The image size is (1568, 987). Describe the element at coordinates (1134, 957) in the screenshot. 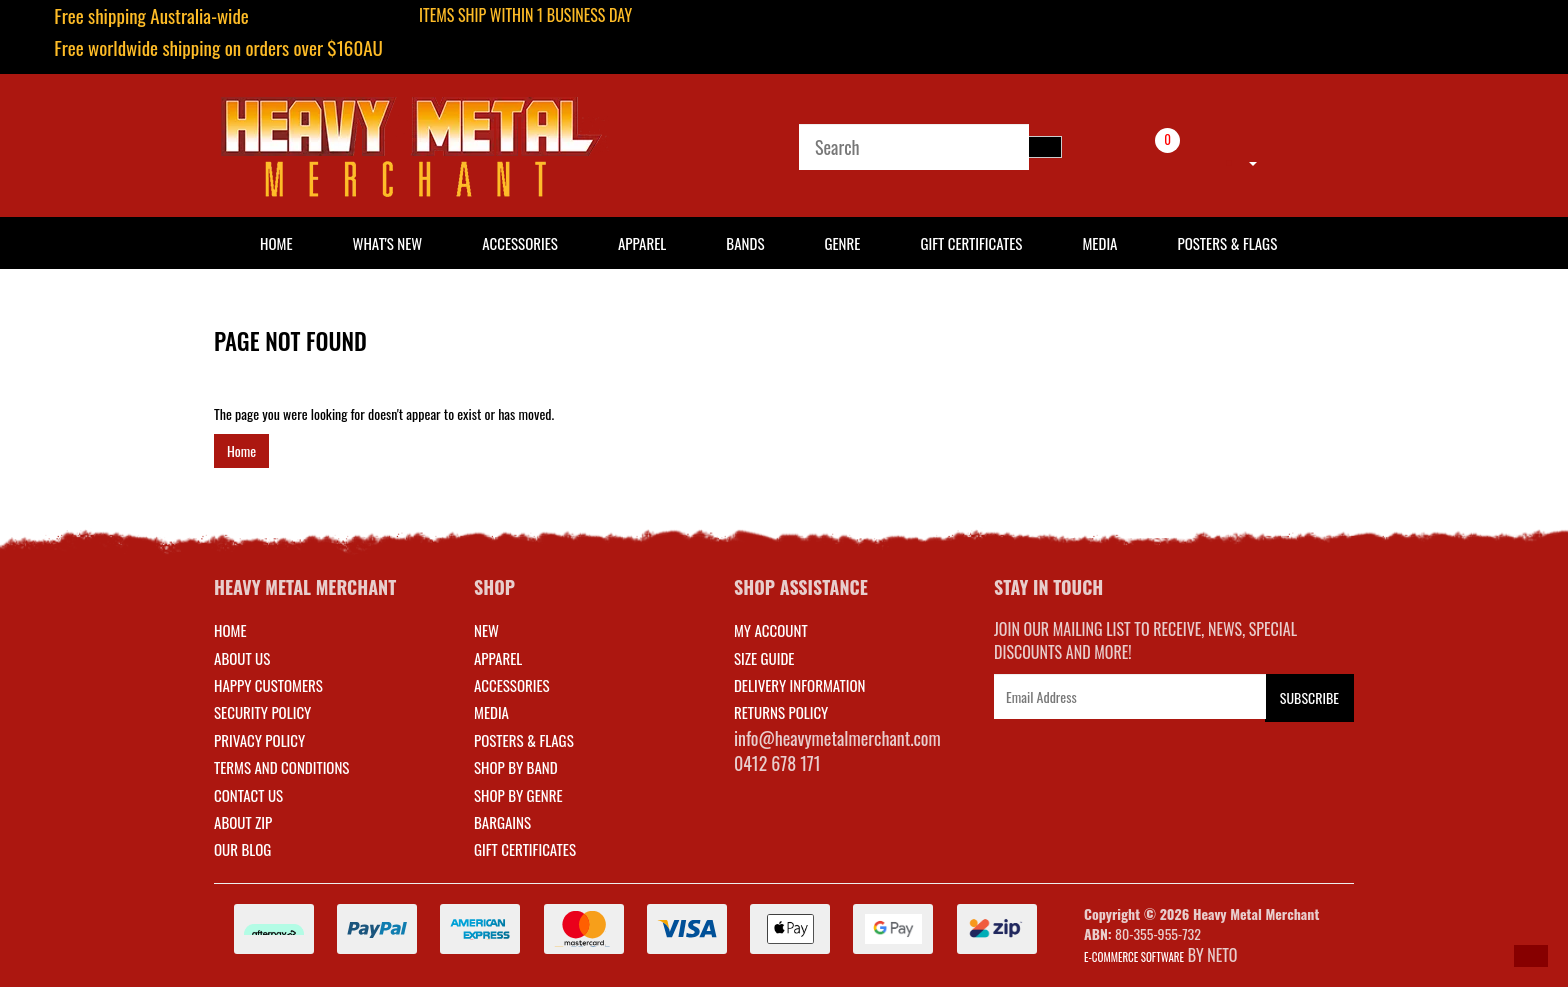

I see `E-commerce Software` at that location.